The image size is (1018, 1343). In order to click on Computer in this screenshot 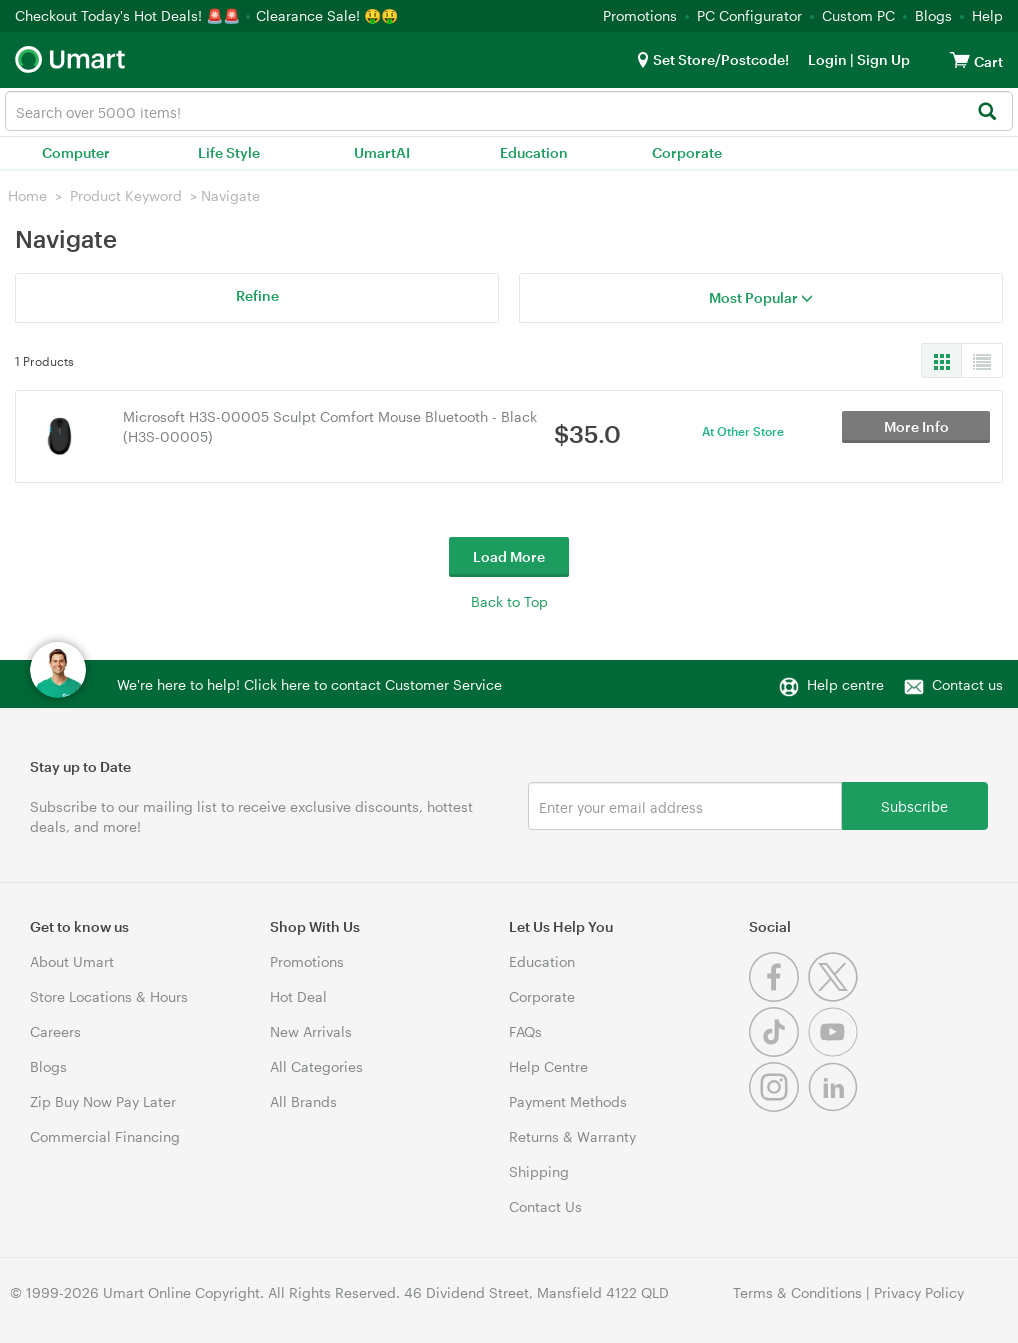, I will do `click(76, 152)`.